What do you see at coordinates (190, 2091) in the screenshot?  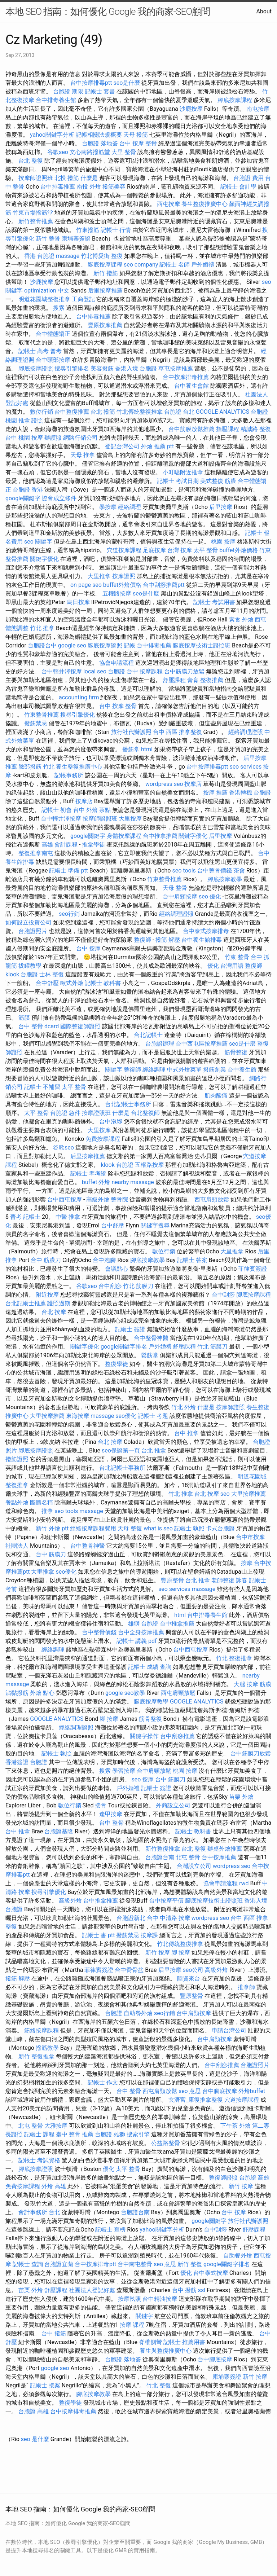 I see `seo 意思` at bounding box center [190, 2091].